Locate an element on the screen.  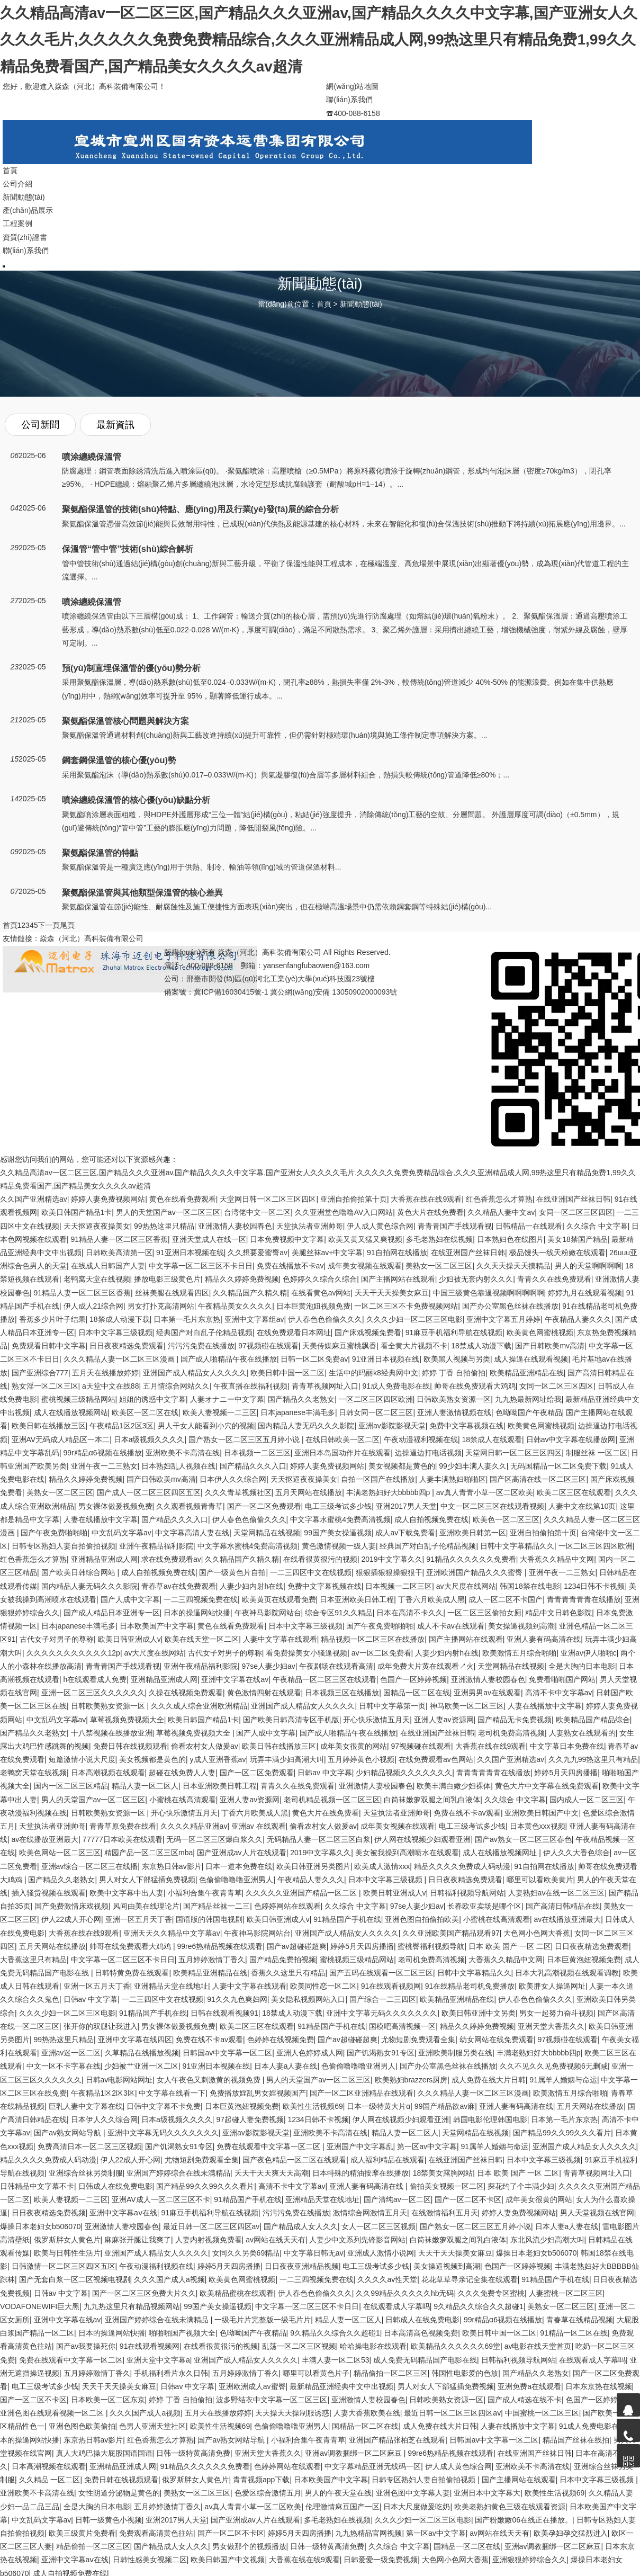
亚洲色图在线观看视频一区二区 is located at coordinates (53, 2413).